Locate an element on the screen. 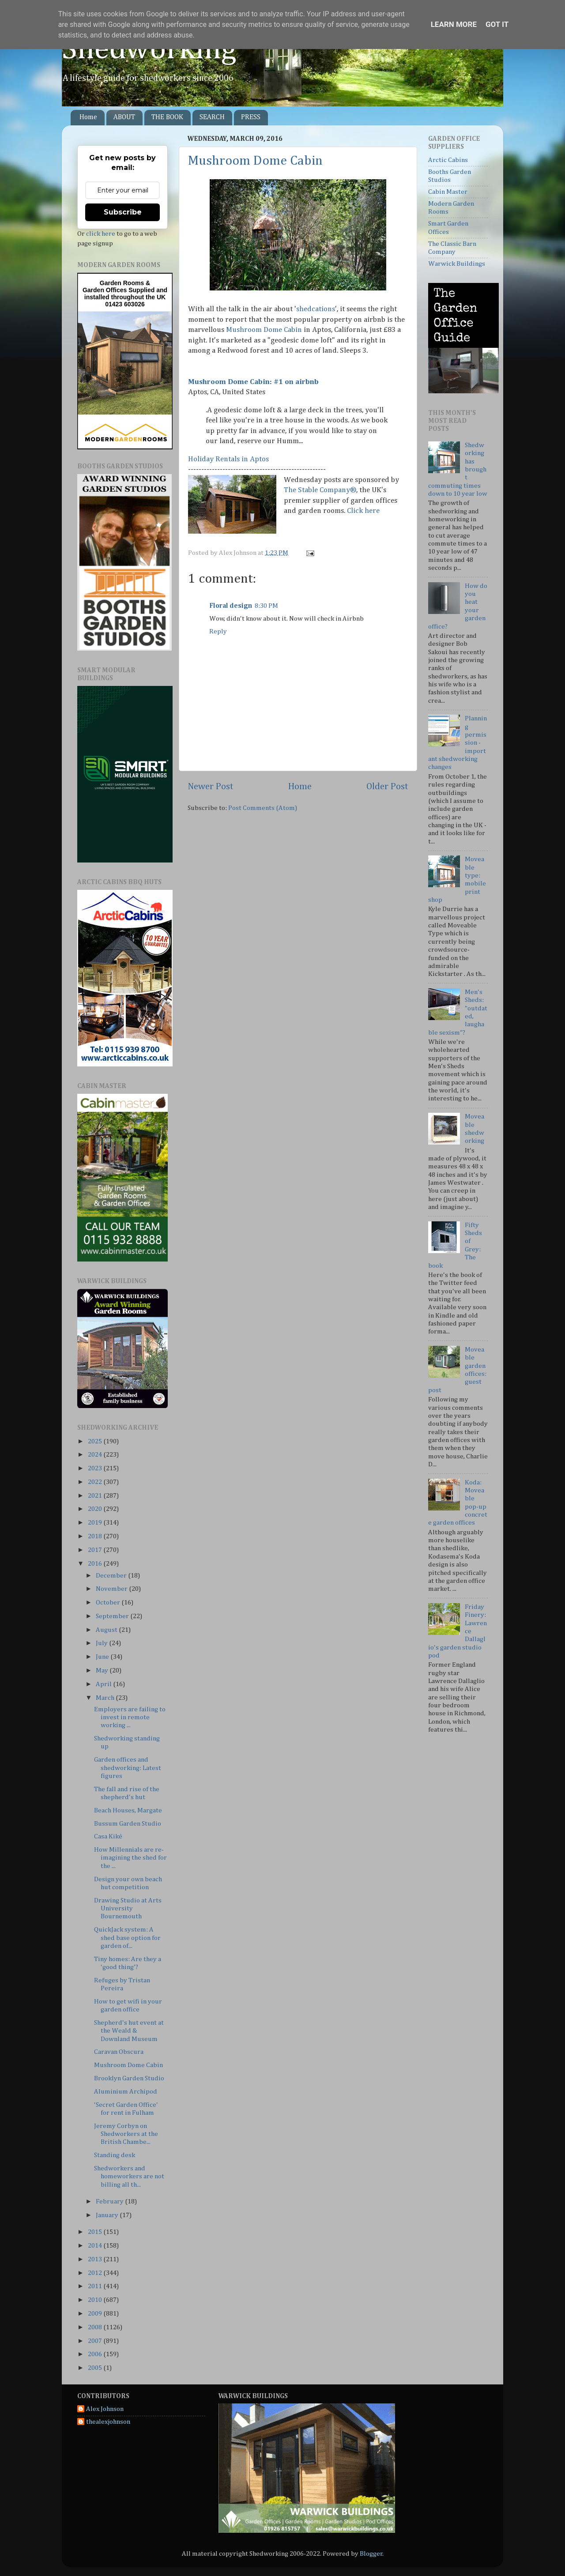  2019 is located at coordinates (95, 1522).